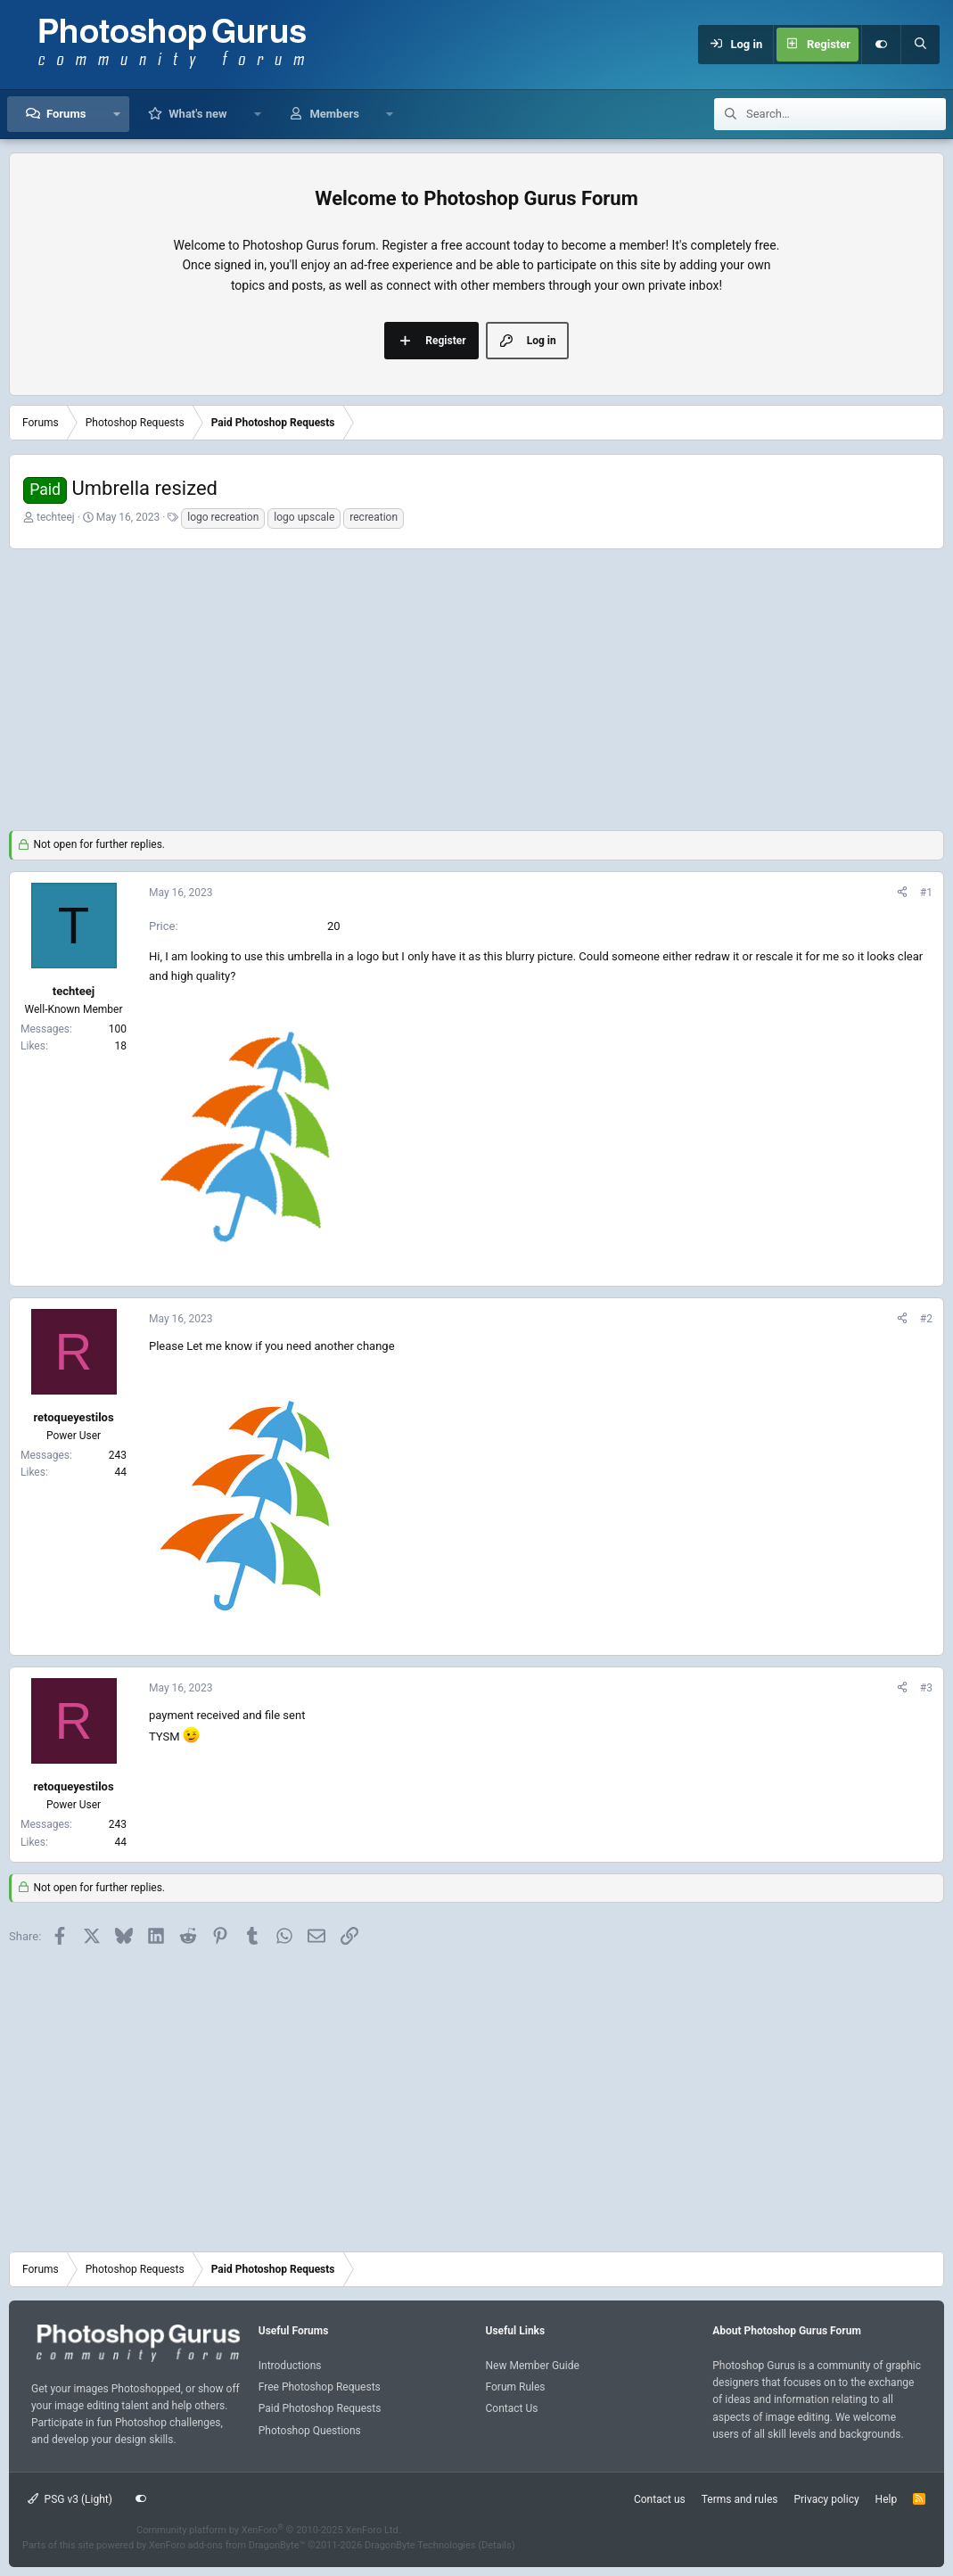 This screenshot has height=2576, width=953. What do you see at coordinates (476, 687) in the screenshot?
I see `[Advertisement]` at bounding box center [476, 687].